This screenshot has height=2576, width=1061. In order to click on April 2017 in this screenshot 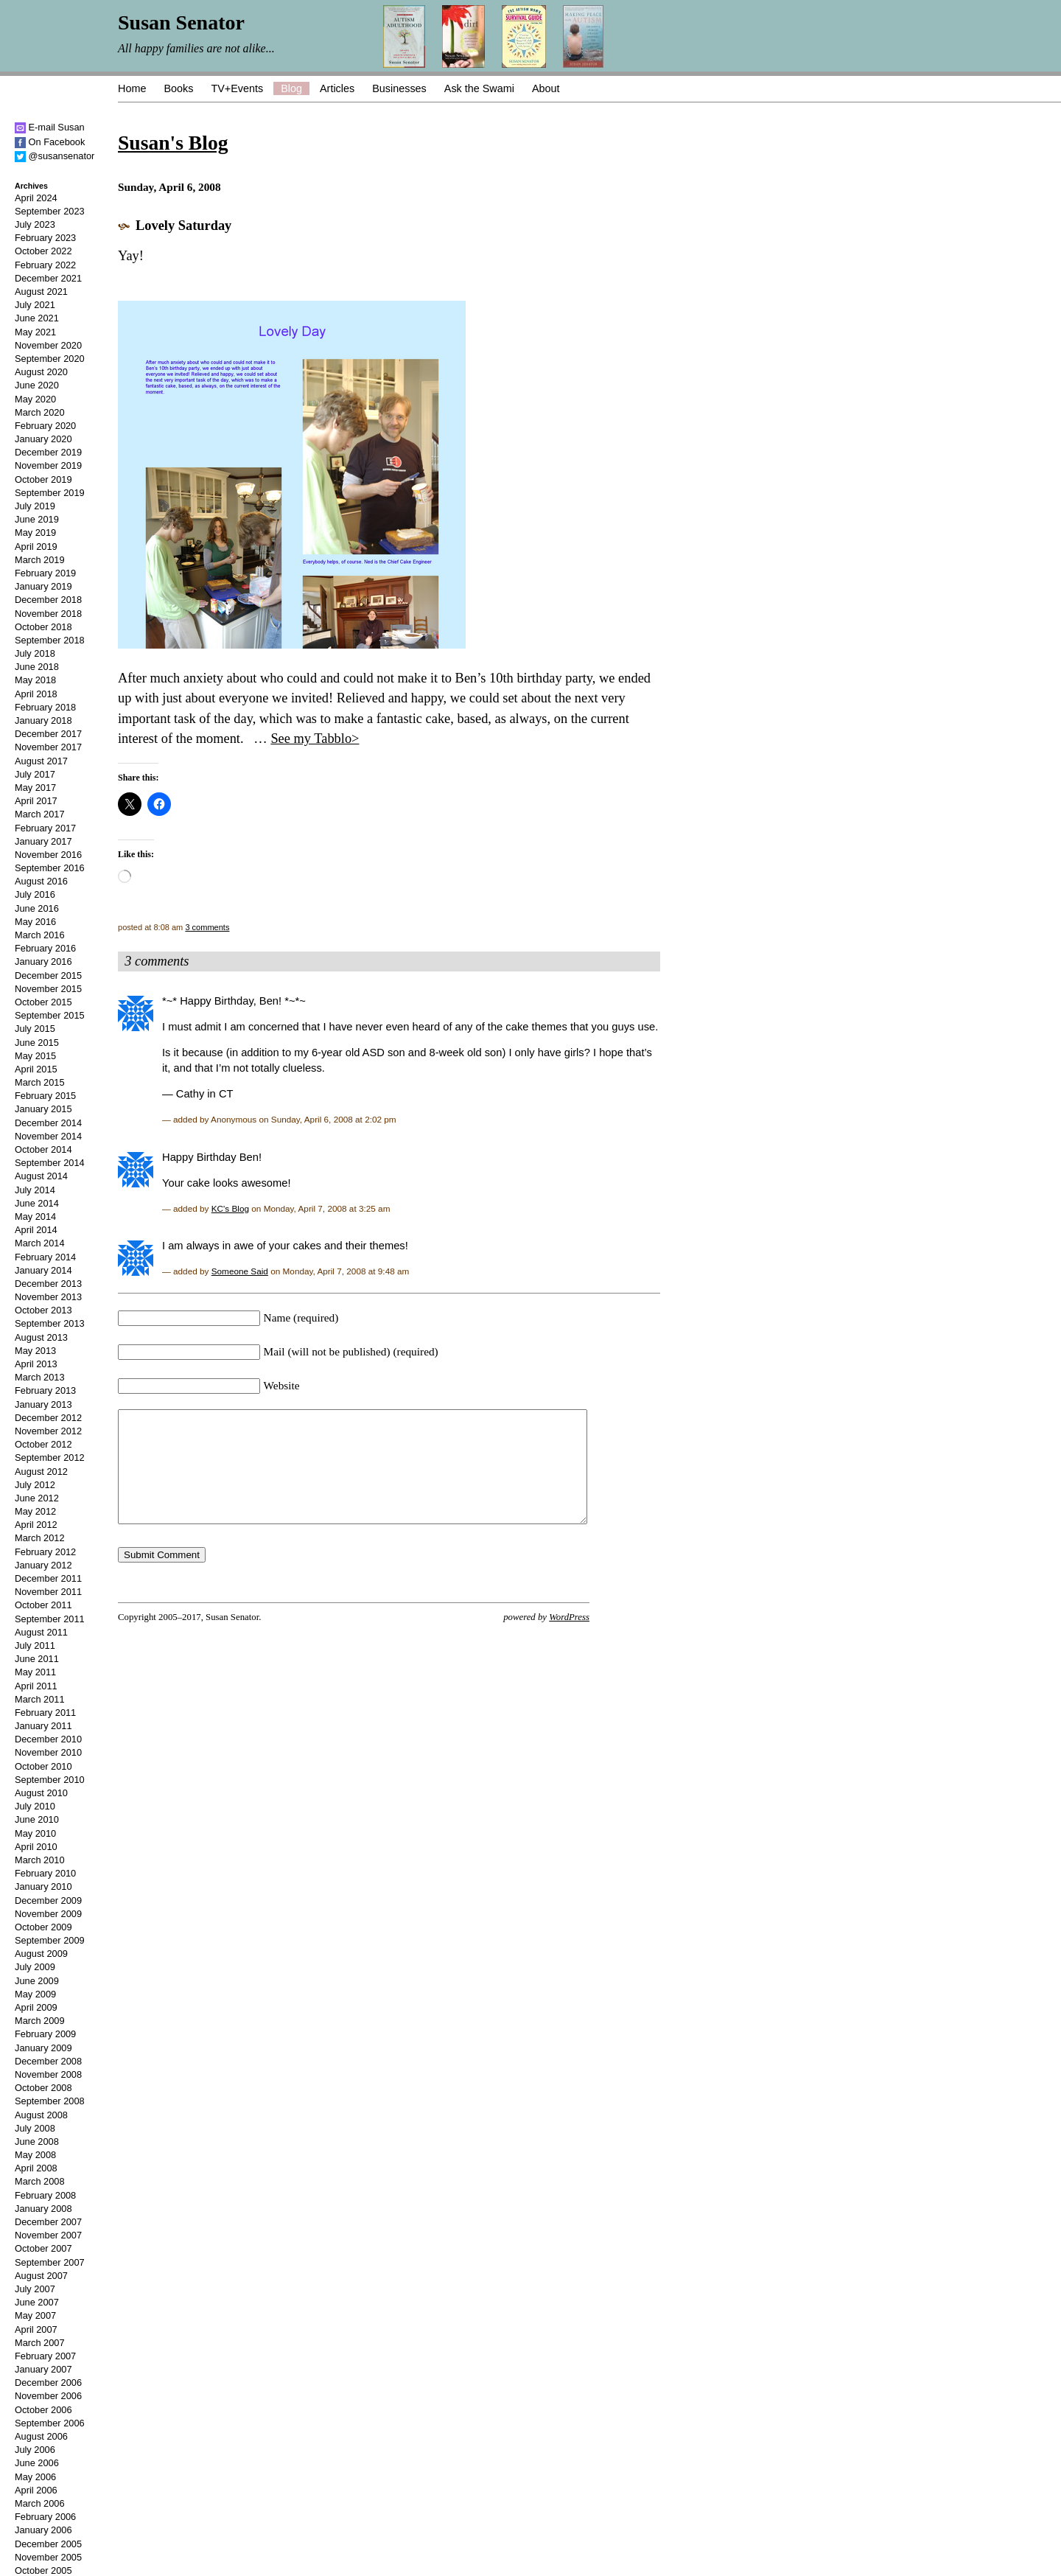, I will do `click(36, 800)`.